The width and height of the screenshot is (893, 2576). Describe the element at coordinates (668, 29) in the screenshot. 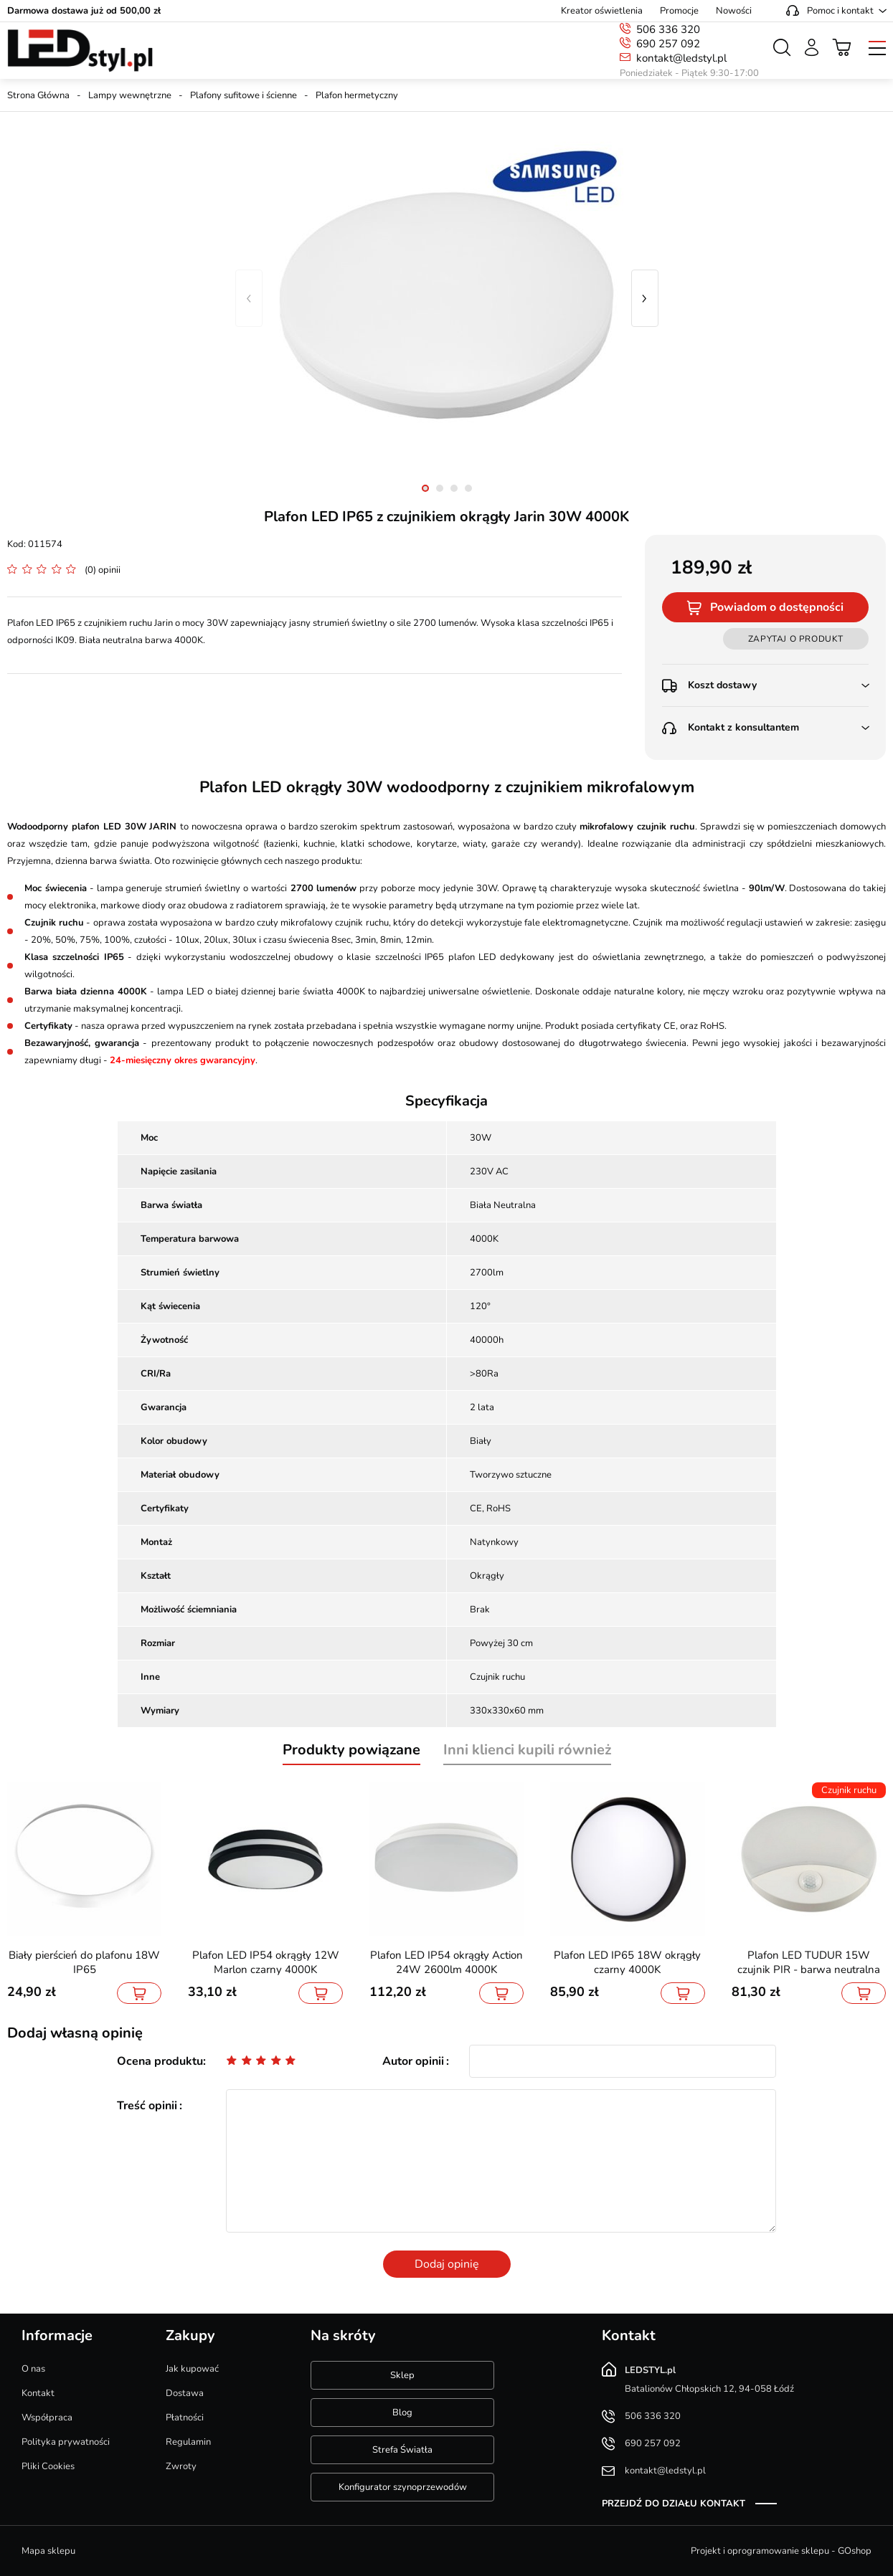

I see `506 336 320` at that location.